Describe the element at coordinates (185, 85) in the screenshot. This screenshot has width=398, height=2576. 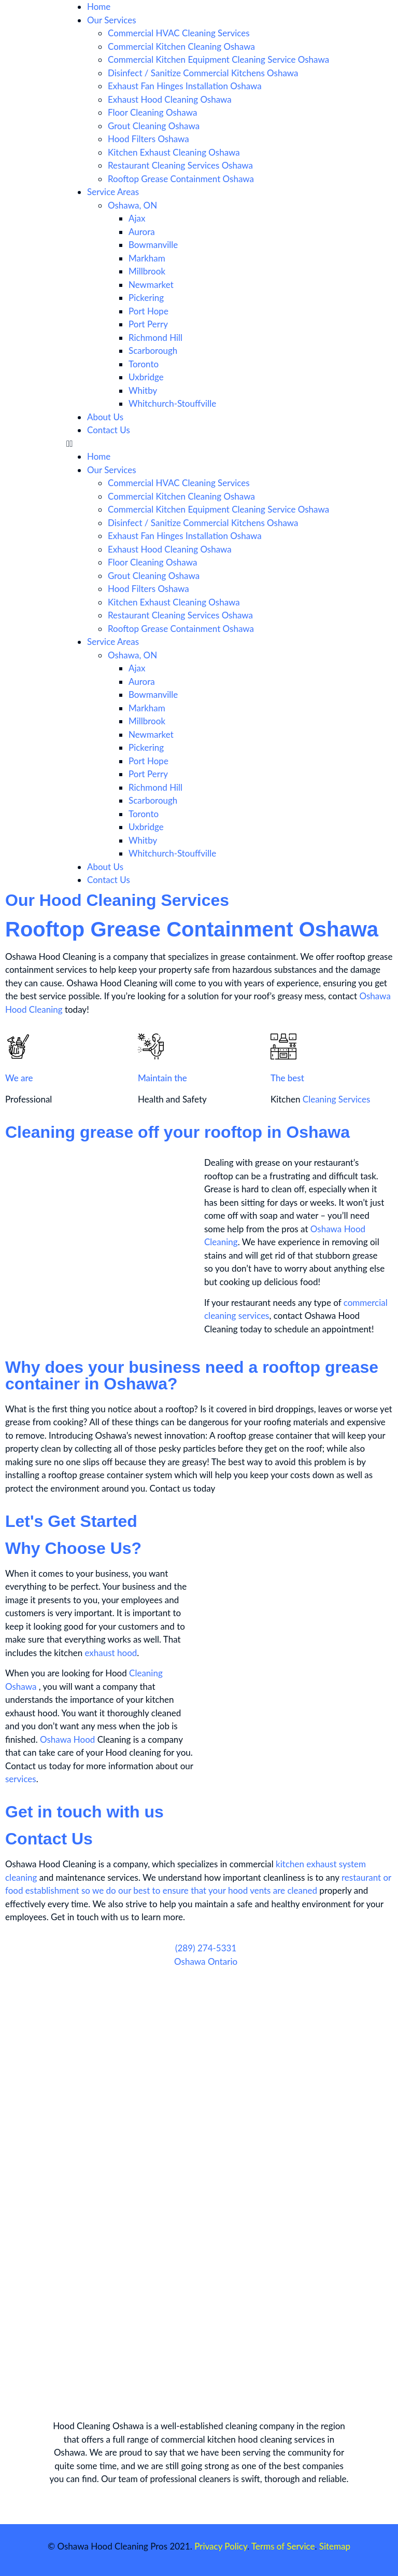
I see `Exhaust Fan Hinges Installation Oshawa` at that location.